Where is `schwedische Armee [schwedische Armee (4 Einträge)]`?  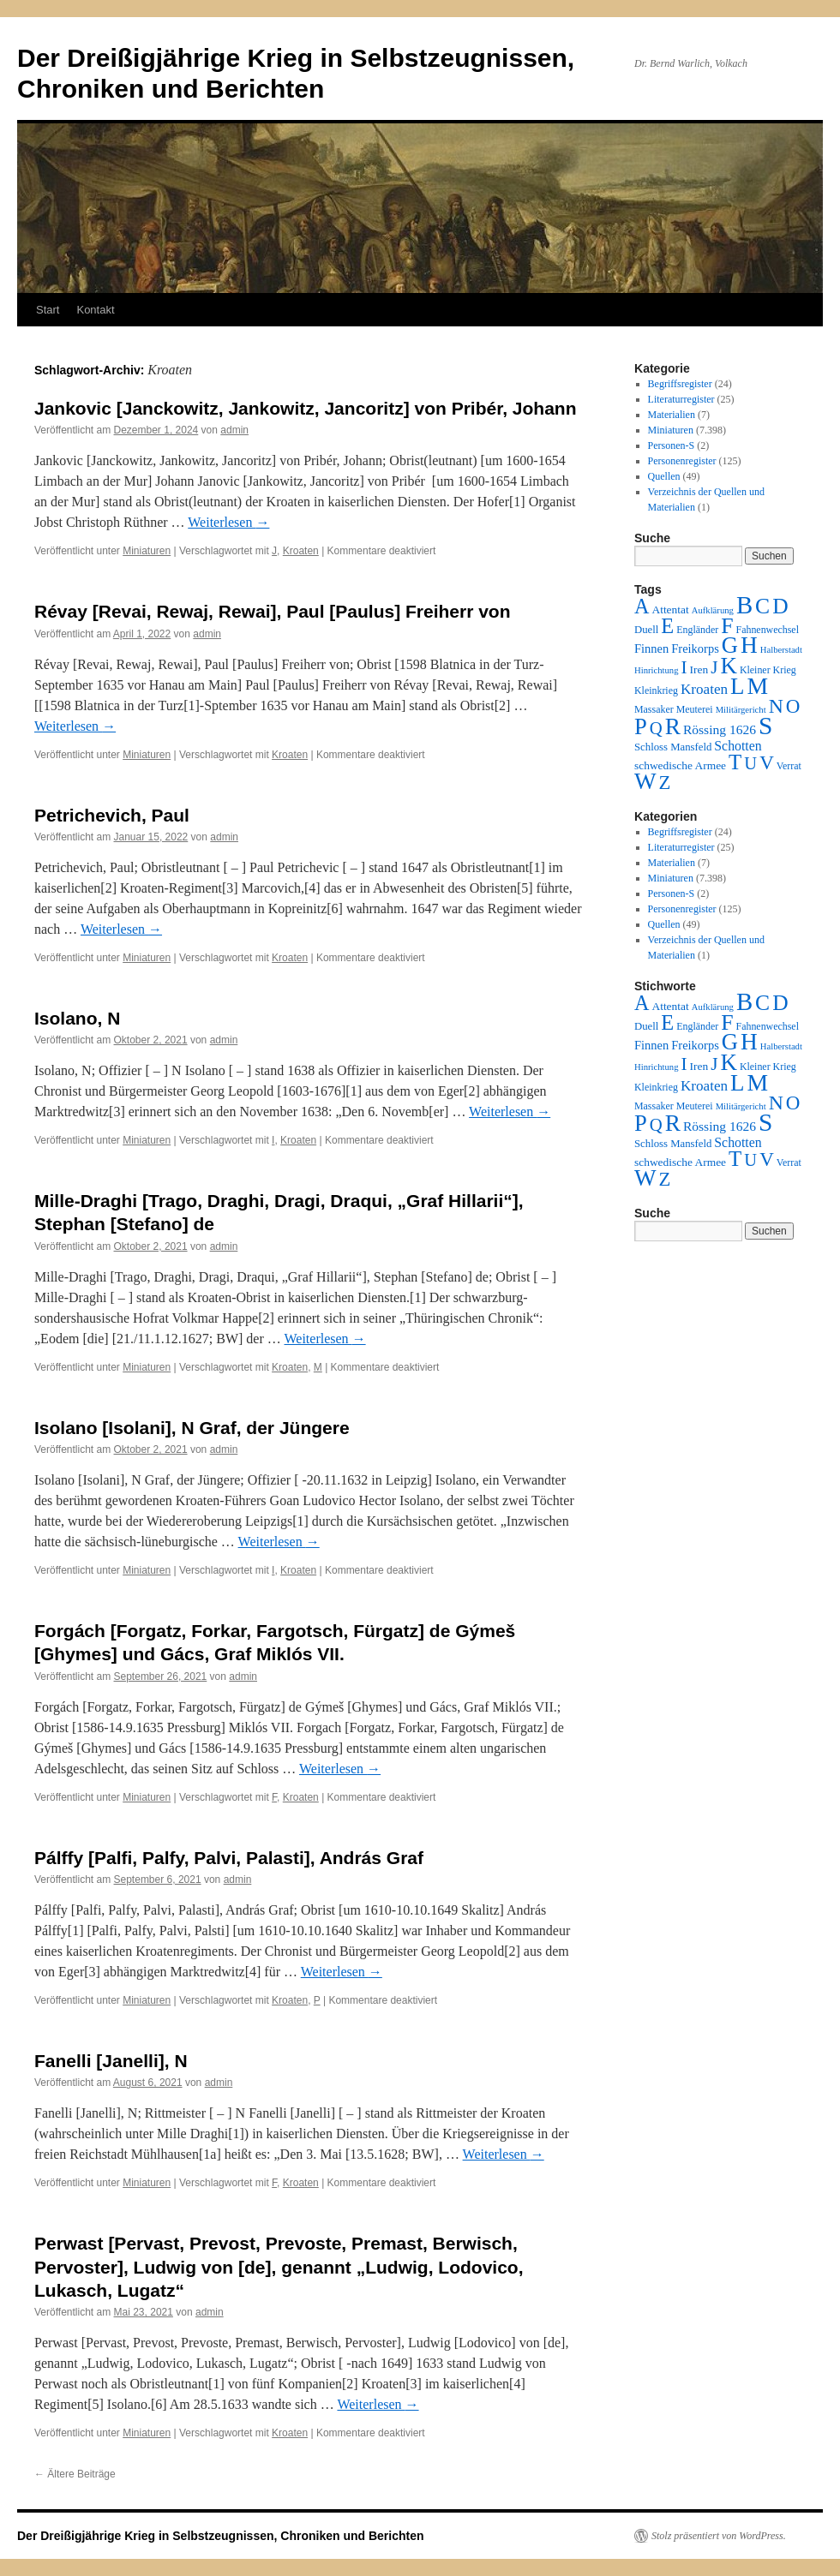
schwedische Armee [schwedische Armee (4 Einträge)] is located at coordinates (680, 765).